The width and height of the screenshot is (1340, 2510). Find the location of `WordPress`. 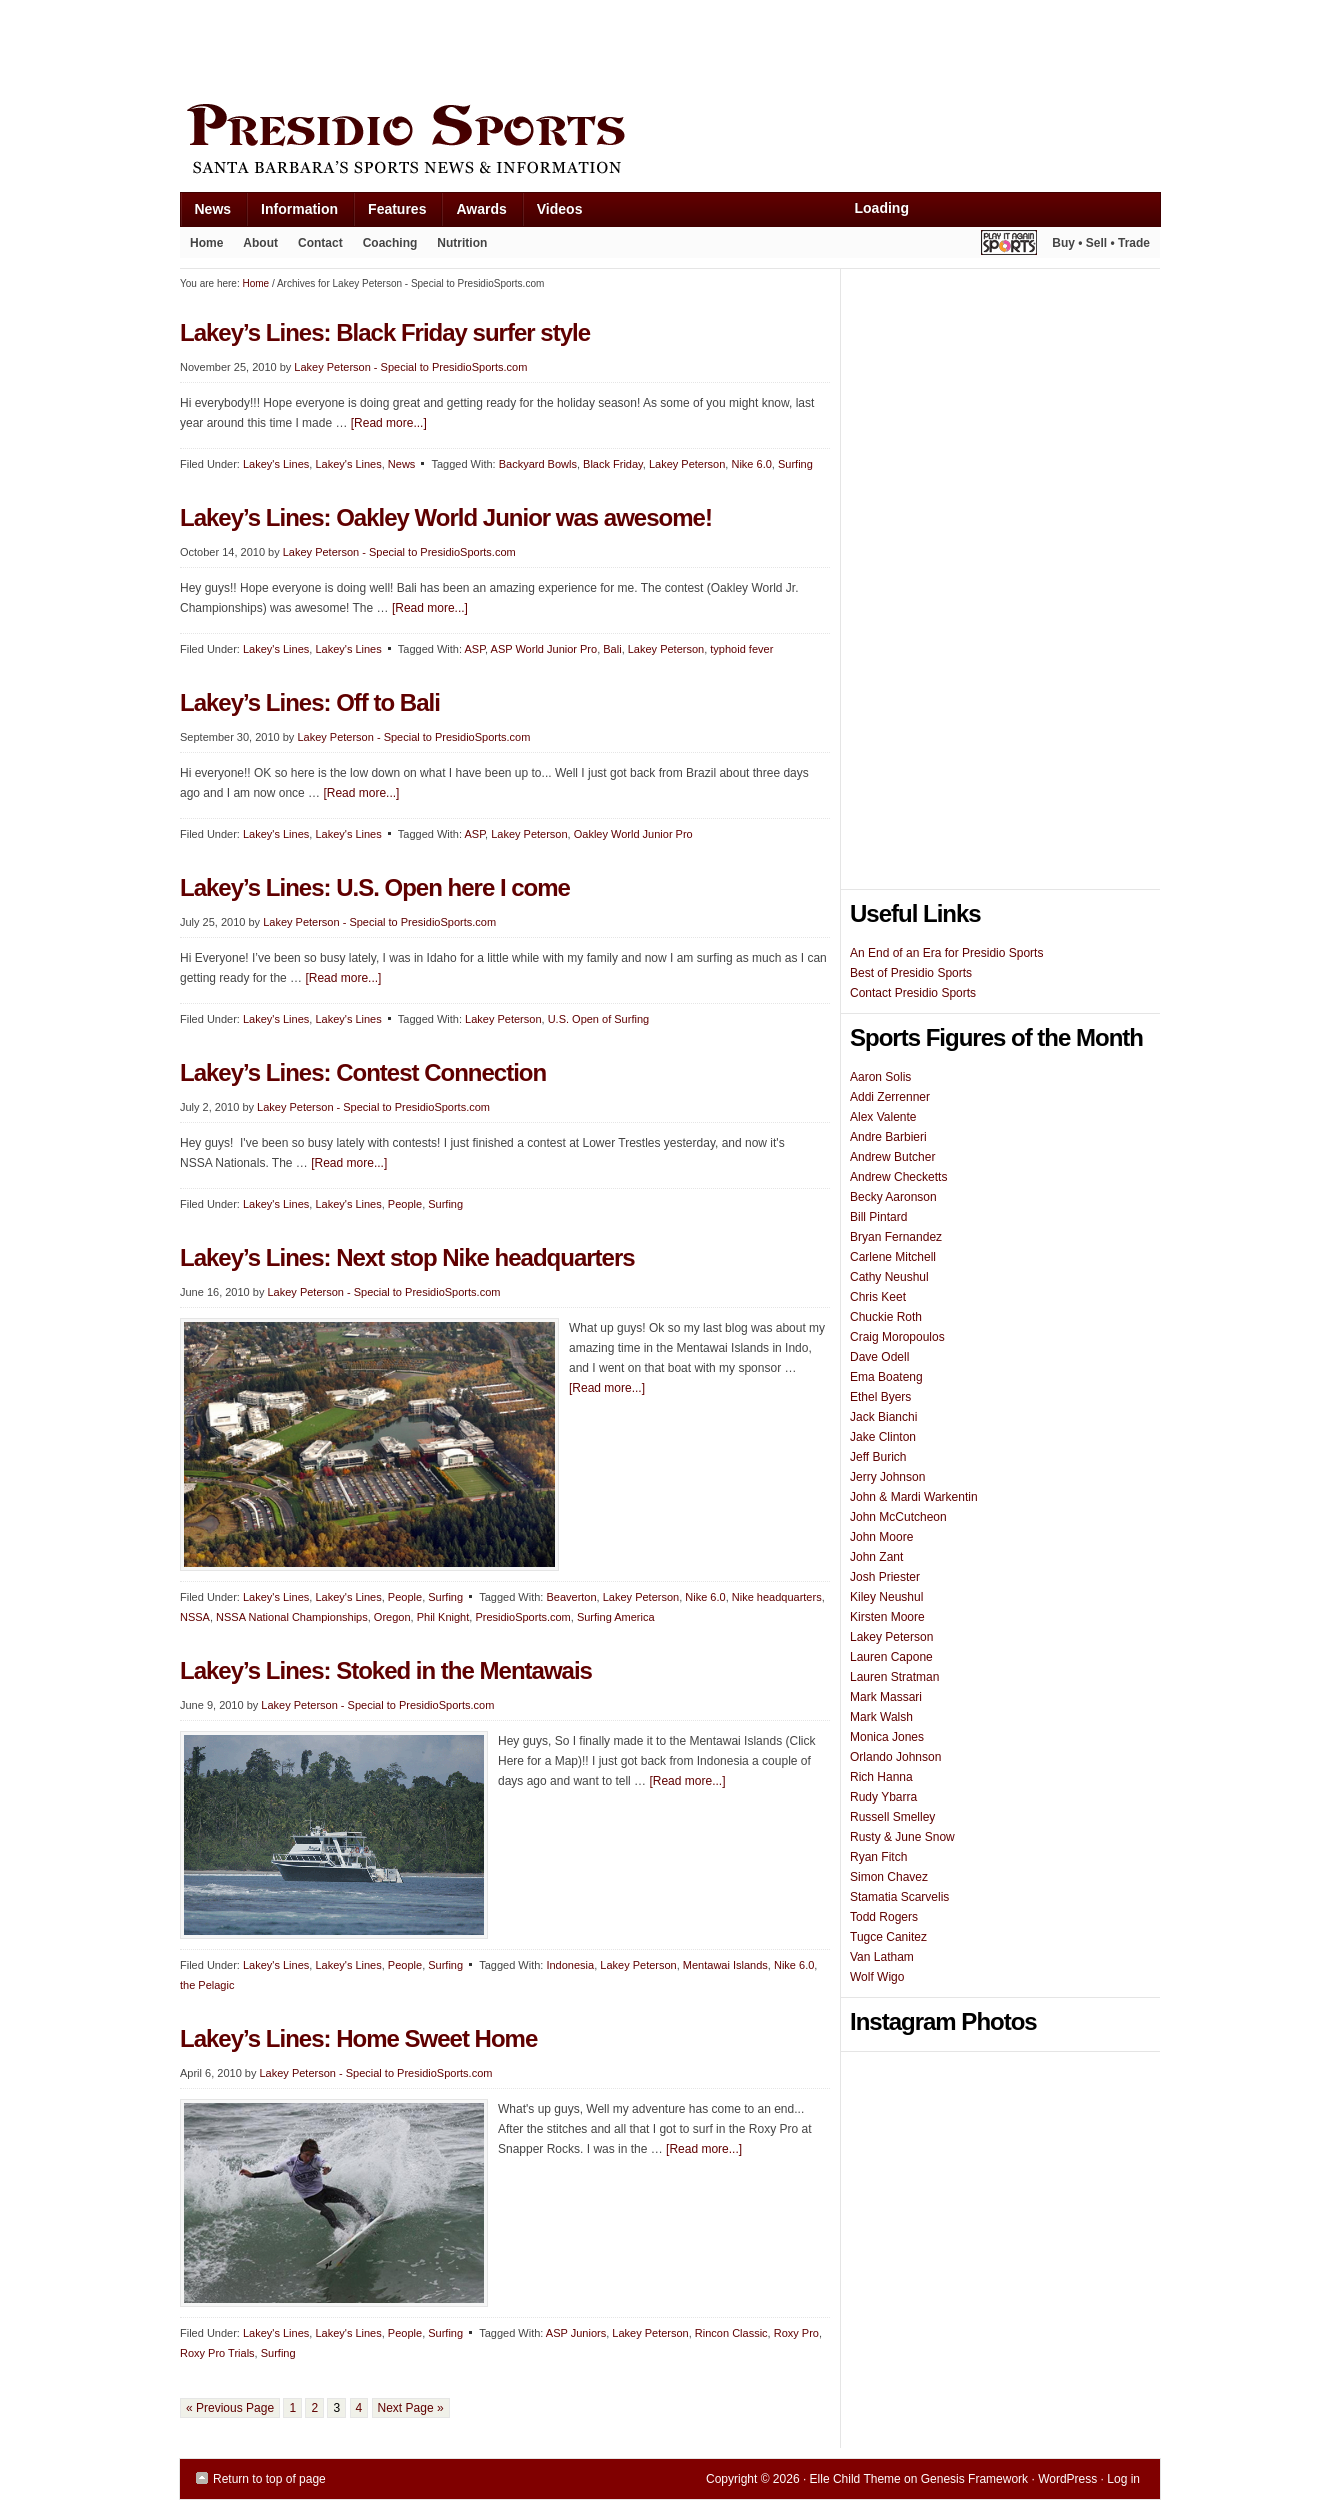

WordPress is located at coordinates (1067, 2479).